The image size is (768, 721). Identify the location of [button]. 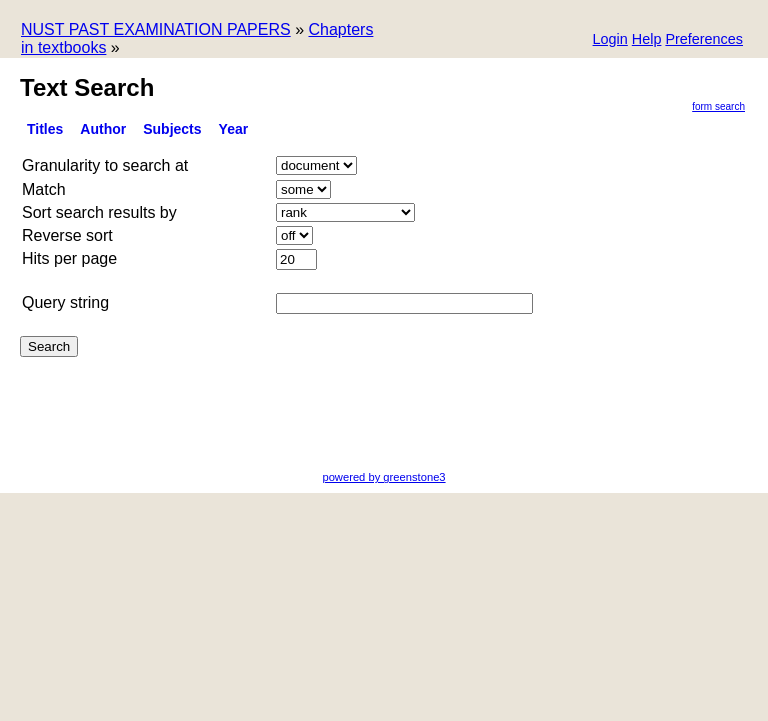
(704, 40).